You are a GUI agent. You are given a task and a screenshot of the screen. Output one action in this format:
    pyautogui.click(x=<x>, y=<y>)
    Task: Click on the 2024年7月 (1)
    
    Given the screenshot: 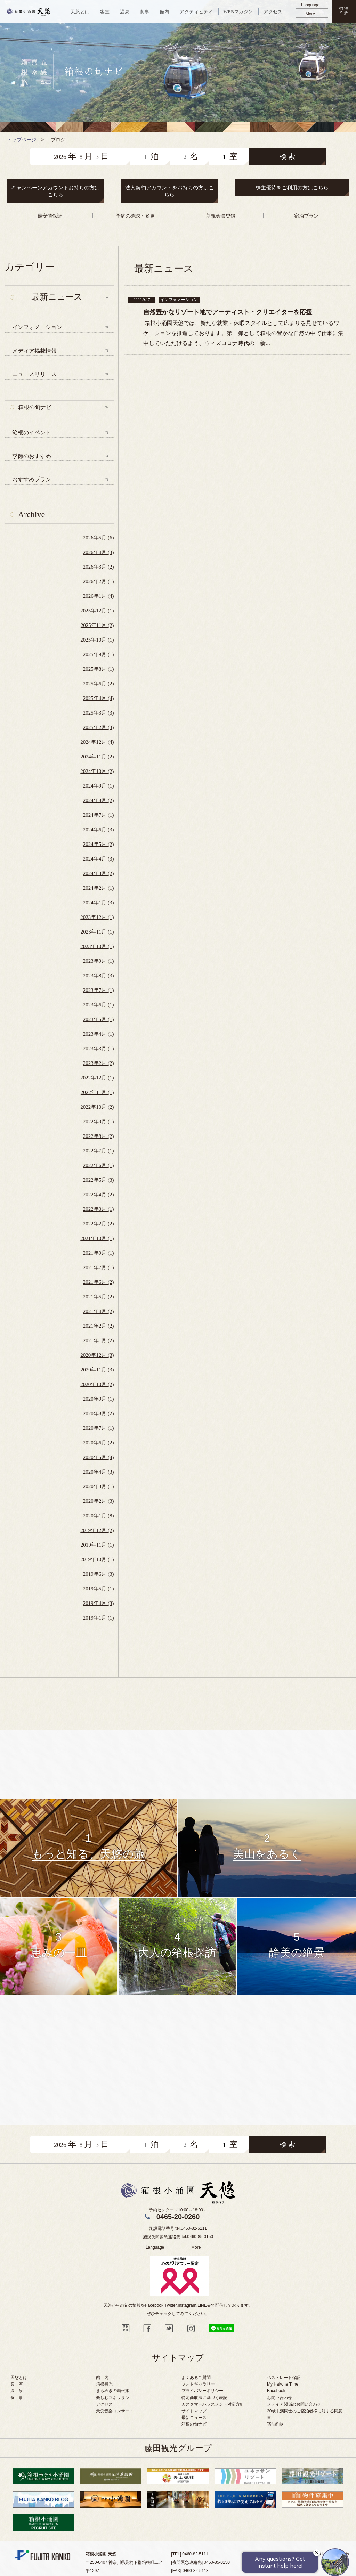 What is the action you would take?
    pyautogui.click(x=98, y=815)
    